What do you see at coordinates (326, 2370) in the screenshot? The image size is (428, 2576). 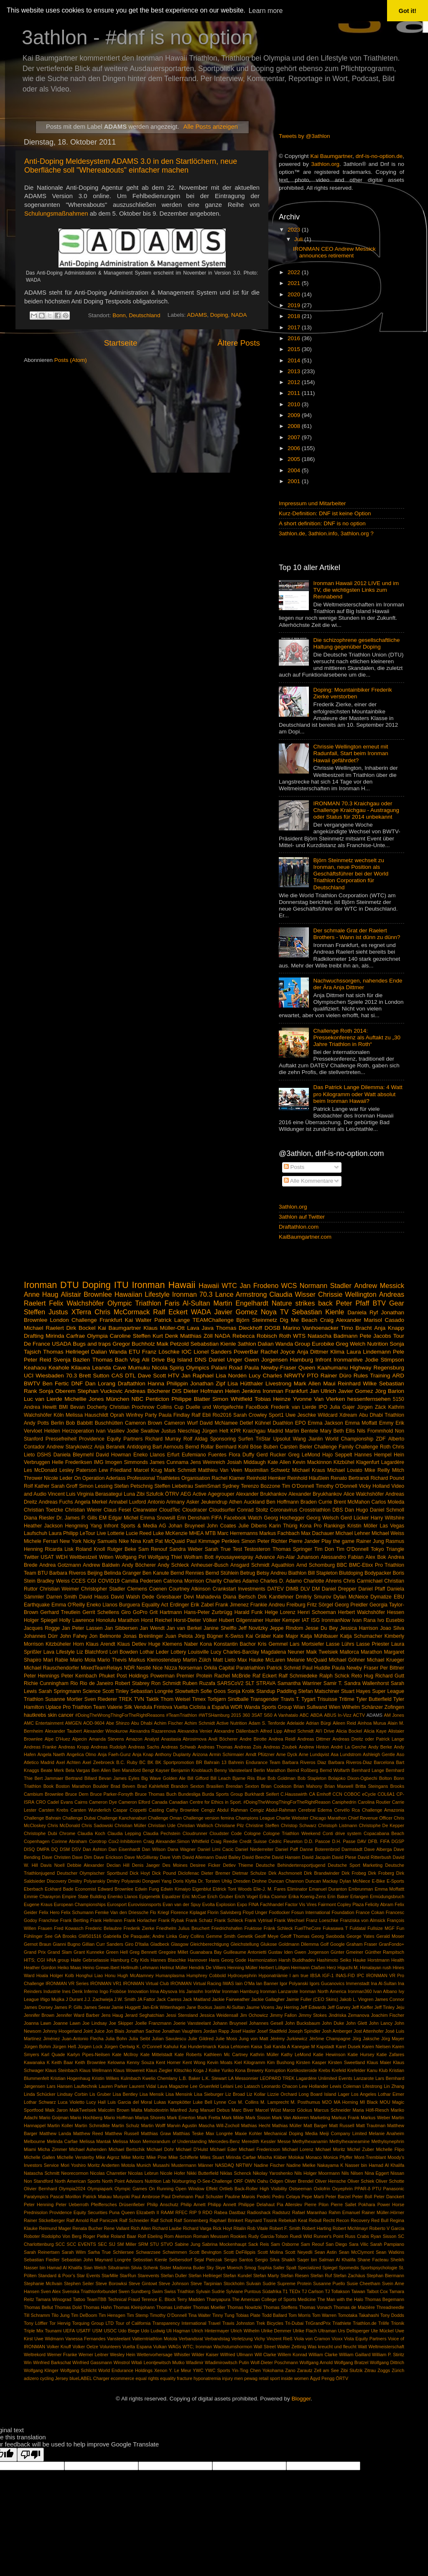 I see `Zell am See` at bounding box center [326, 2370].